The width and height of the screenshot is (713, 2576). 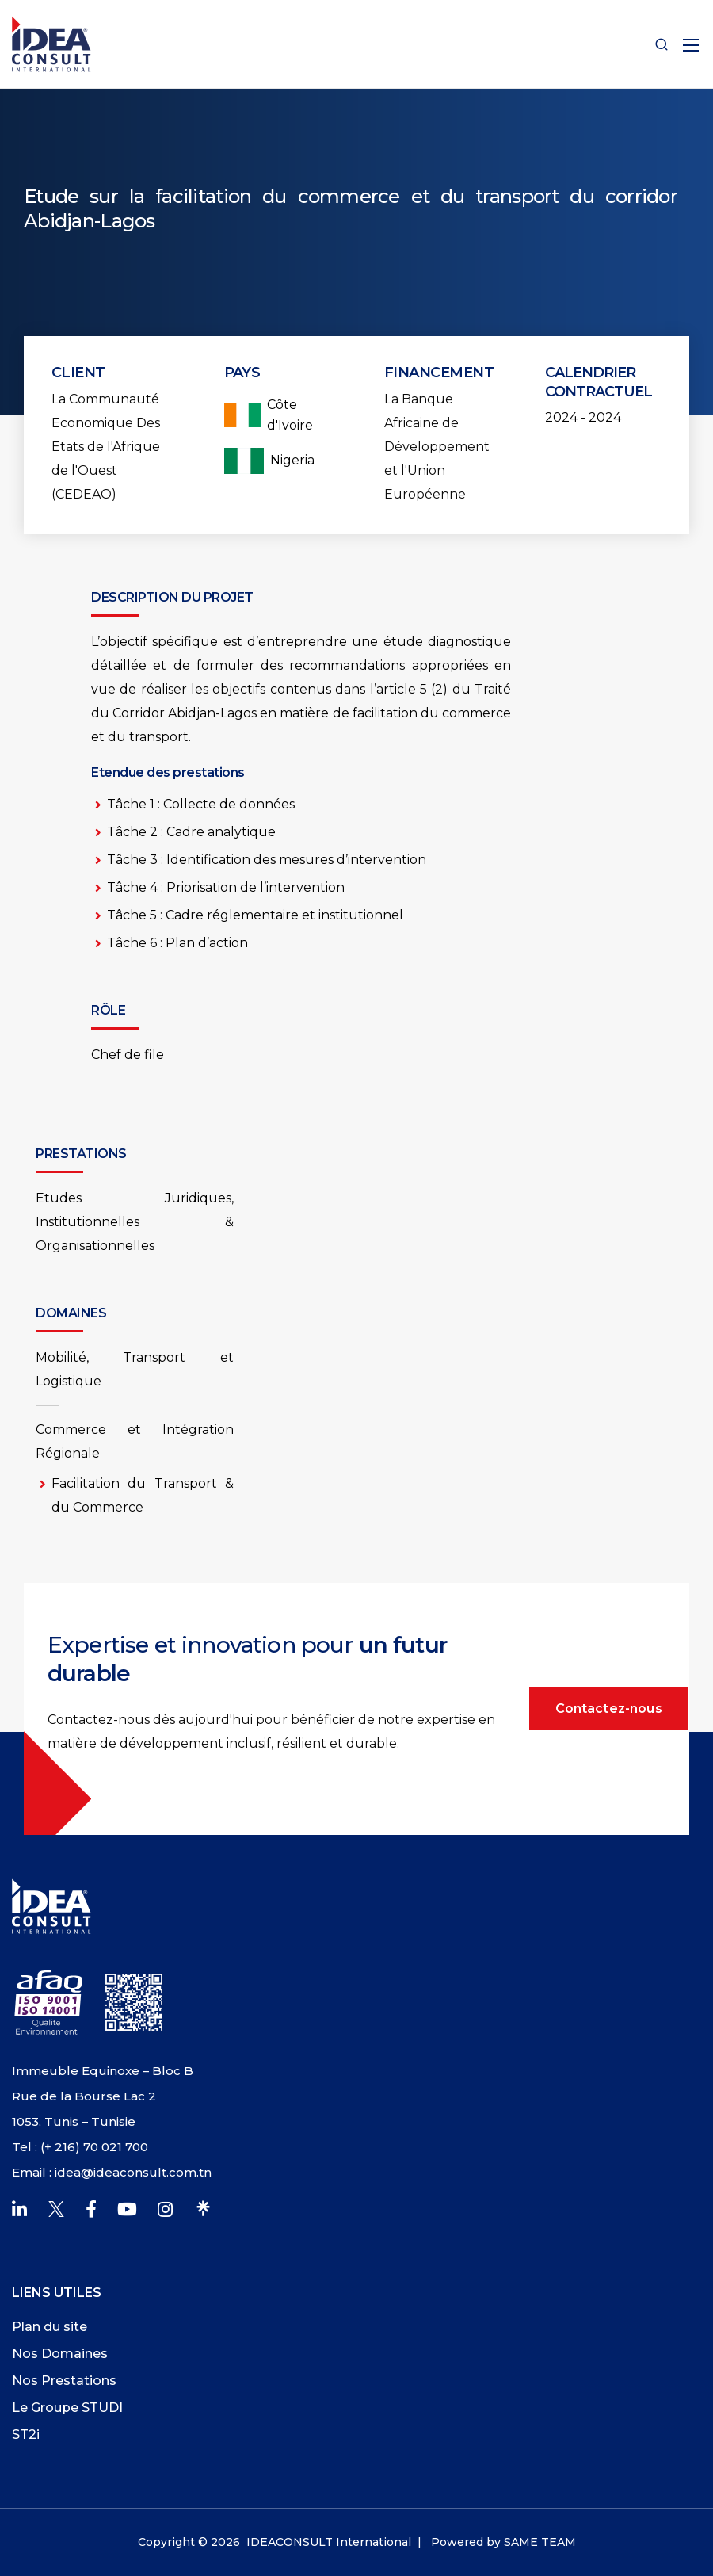 What do you see at coordinates (49, 2326) in the screenshot?
I see `Plan du site` at bounding box center [49, 2326].